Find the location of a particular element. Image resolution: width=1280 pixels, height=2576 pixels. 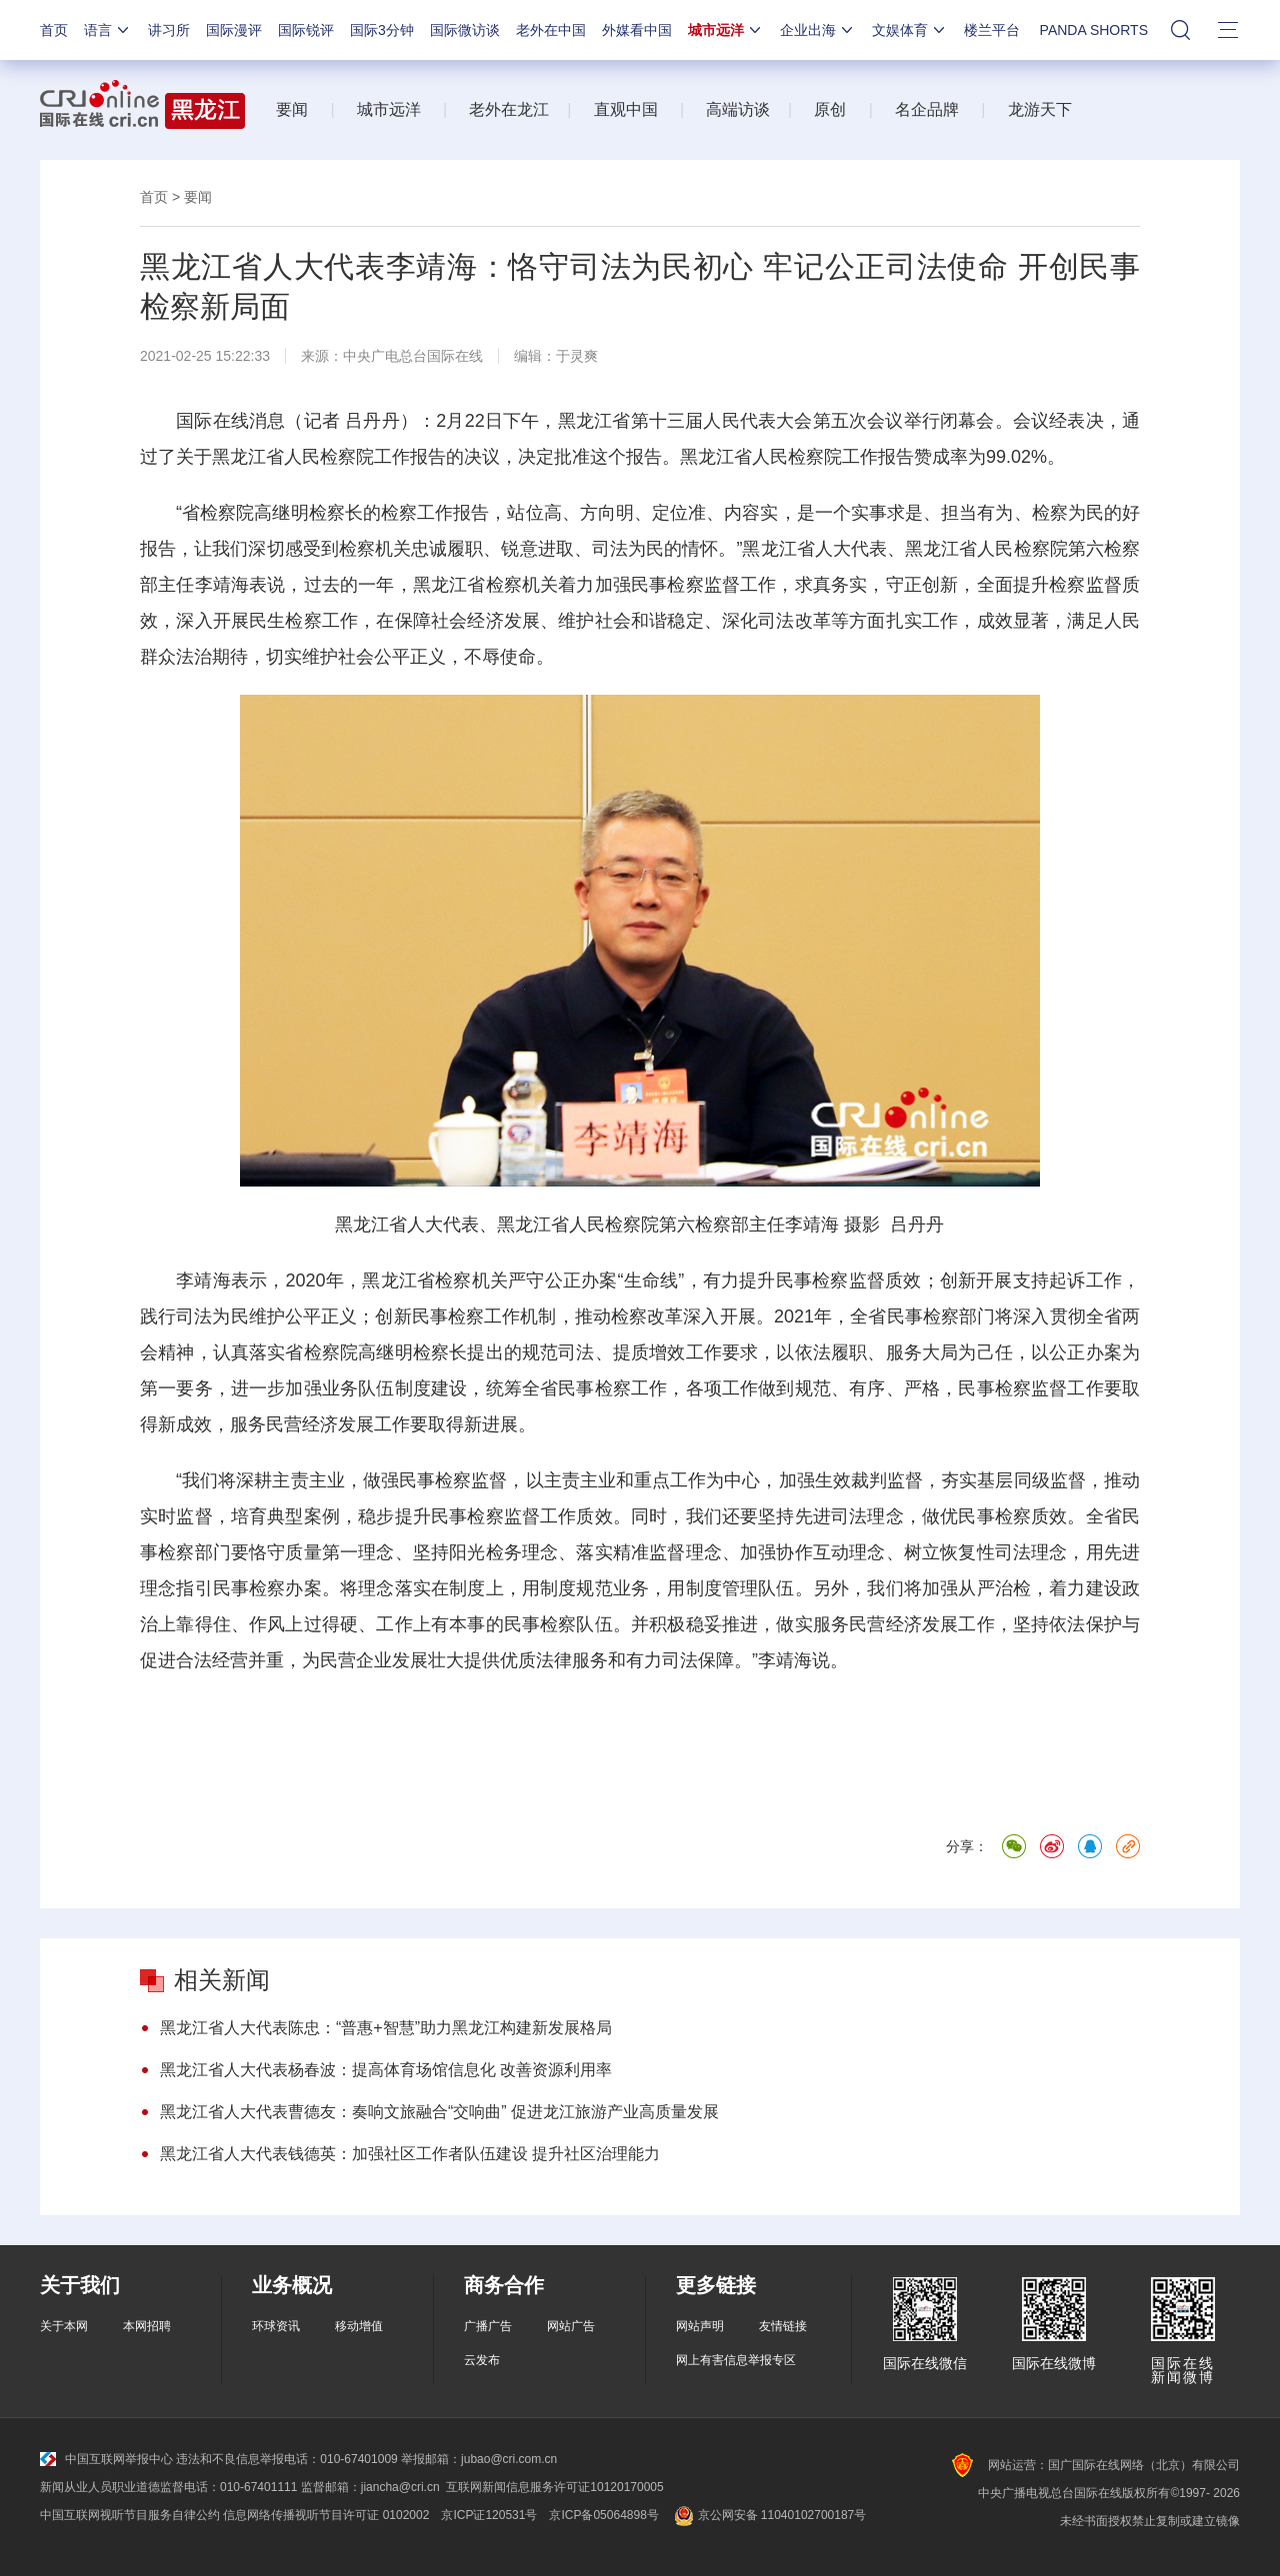

中央广电总台国际在线 is located at coordinates (413, 356).